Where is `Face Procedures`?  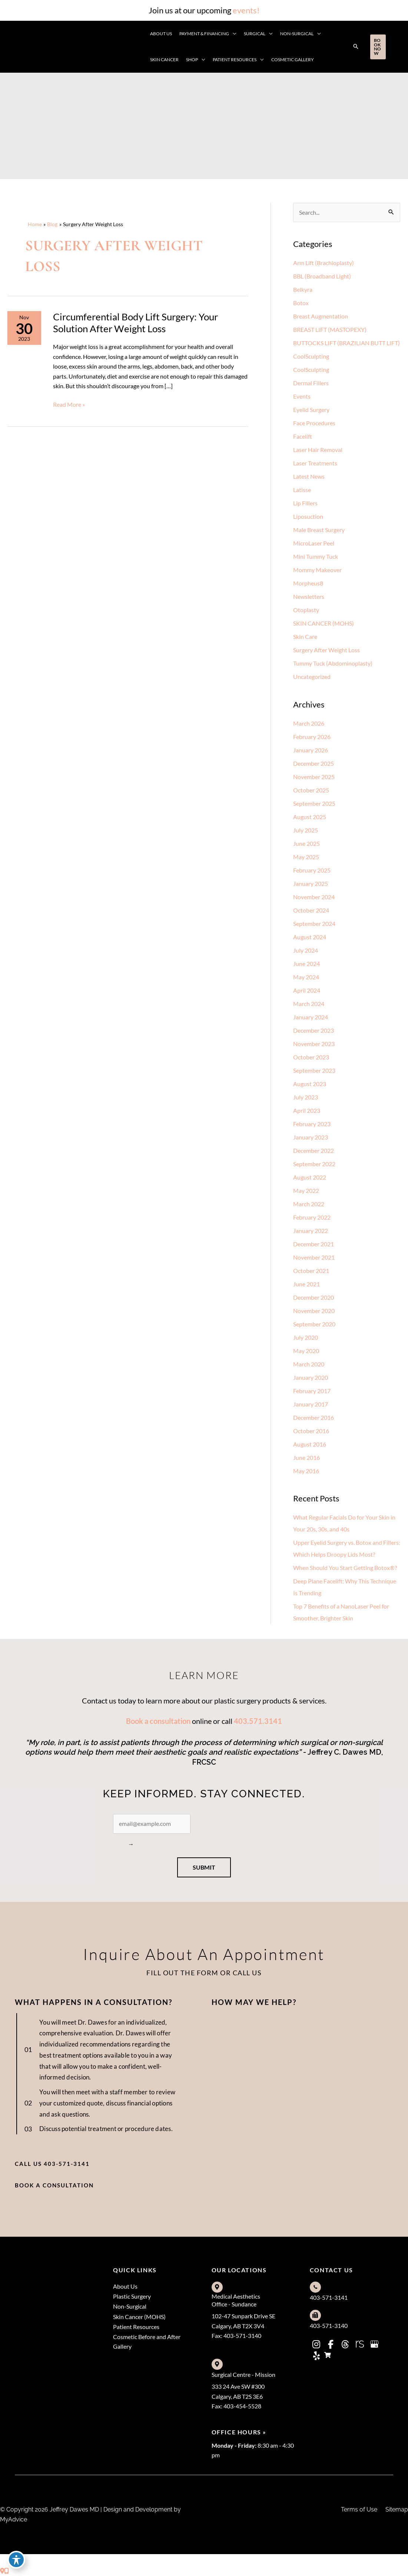
Face Procedures is located at coordinates (314, 422).